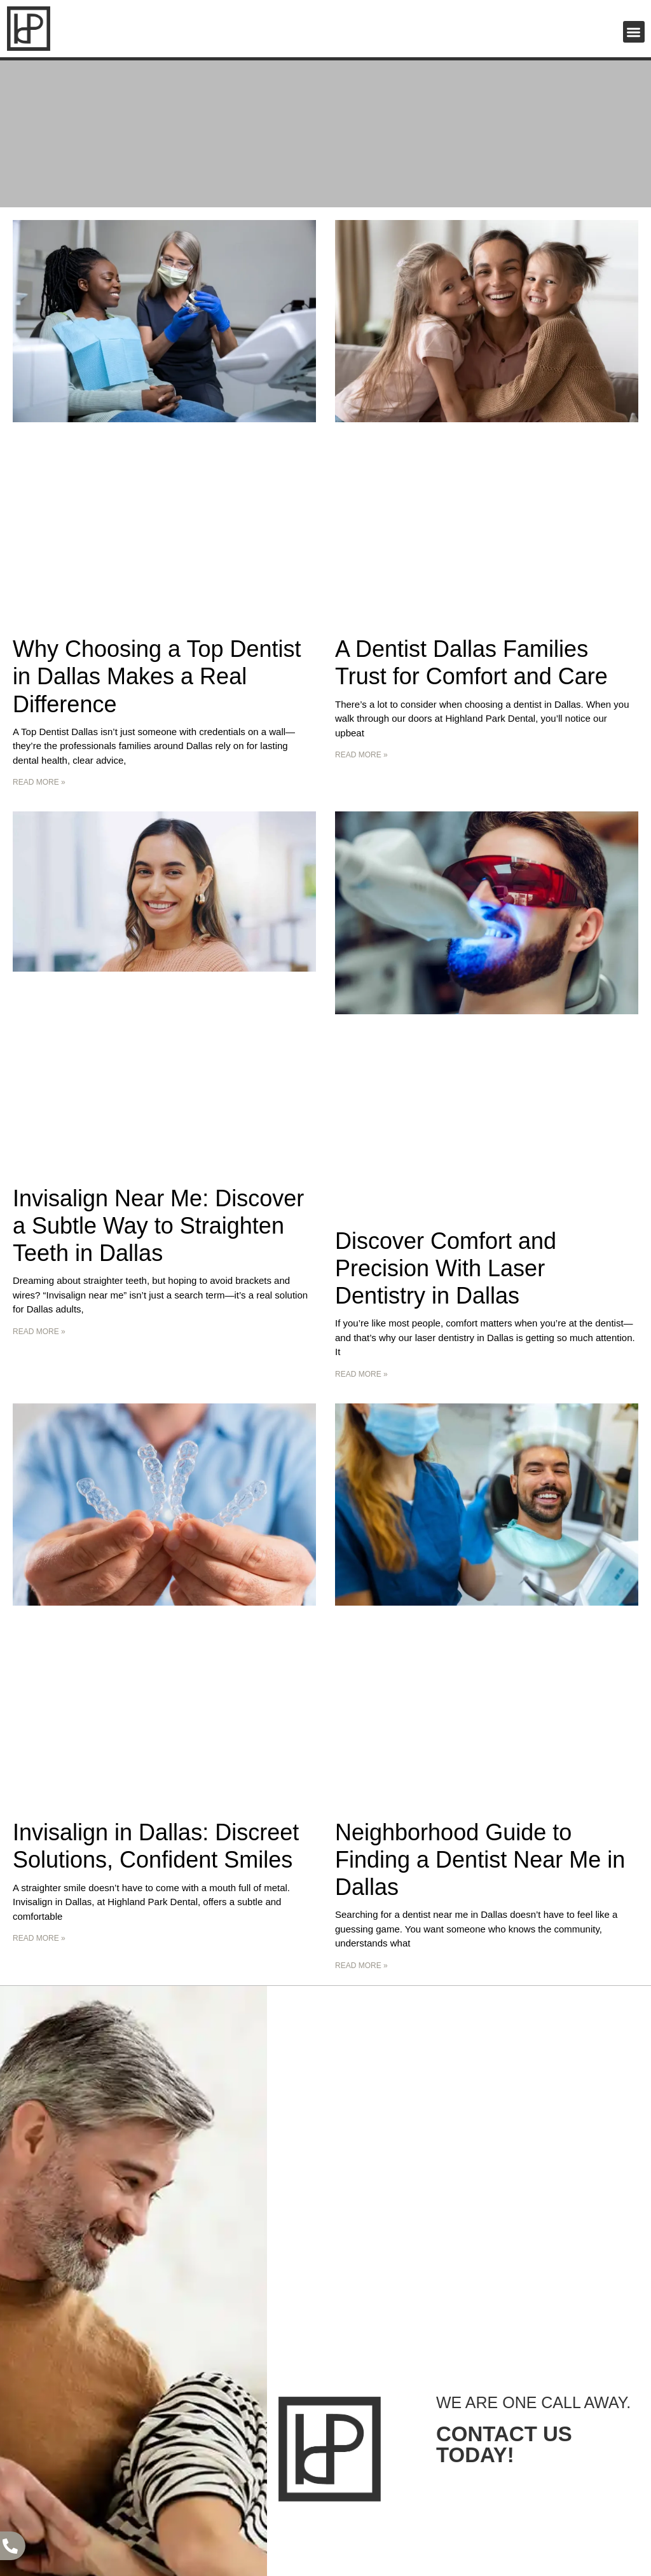  What do you see at coordinates (361, 1374) in the screenshot?
I see `Read More » [Read more about Discover Comfort and Precision With Laser Dentistry in Dallas]` at bounding box center [361, 1374].